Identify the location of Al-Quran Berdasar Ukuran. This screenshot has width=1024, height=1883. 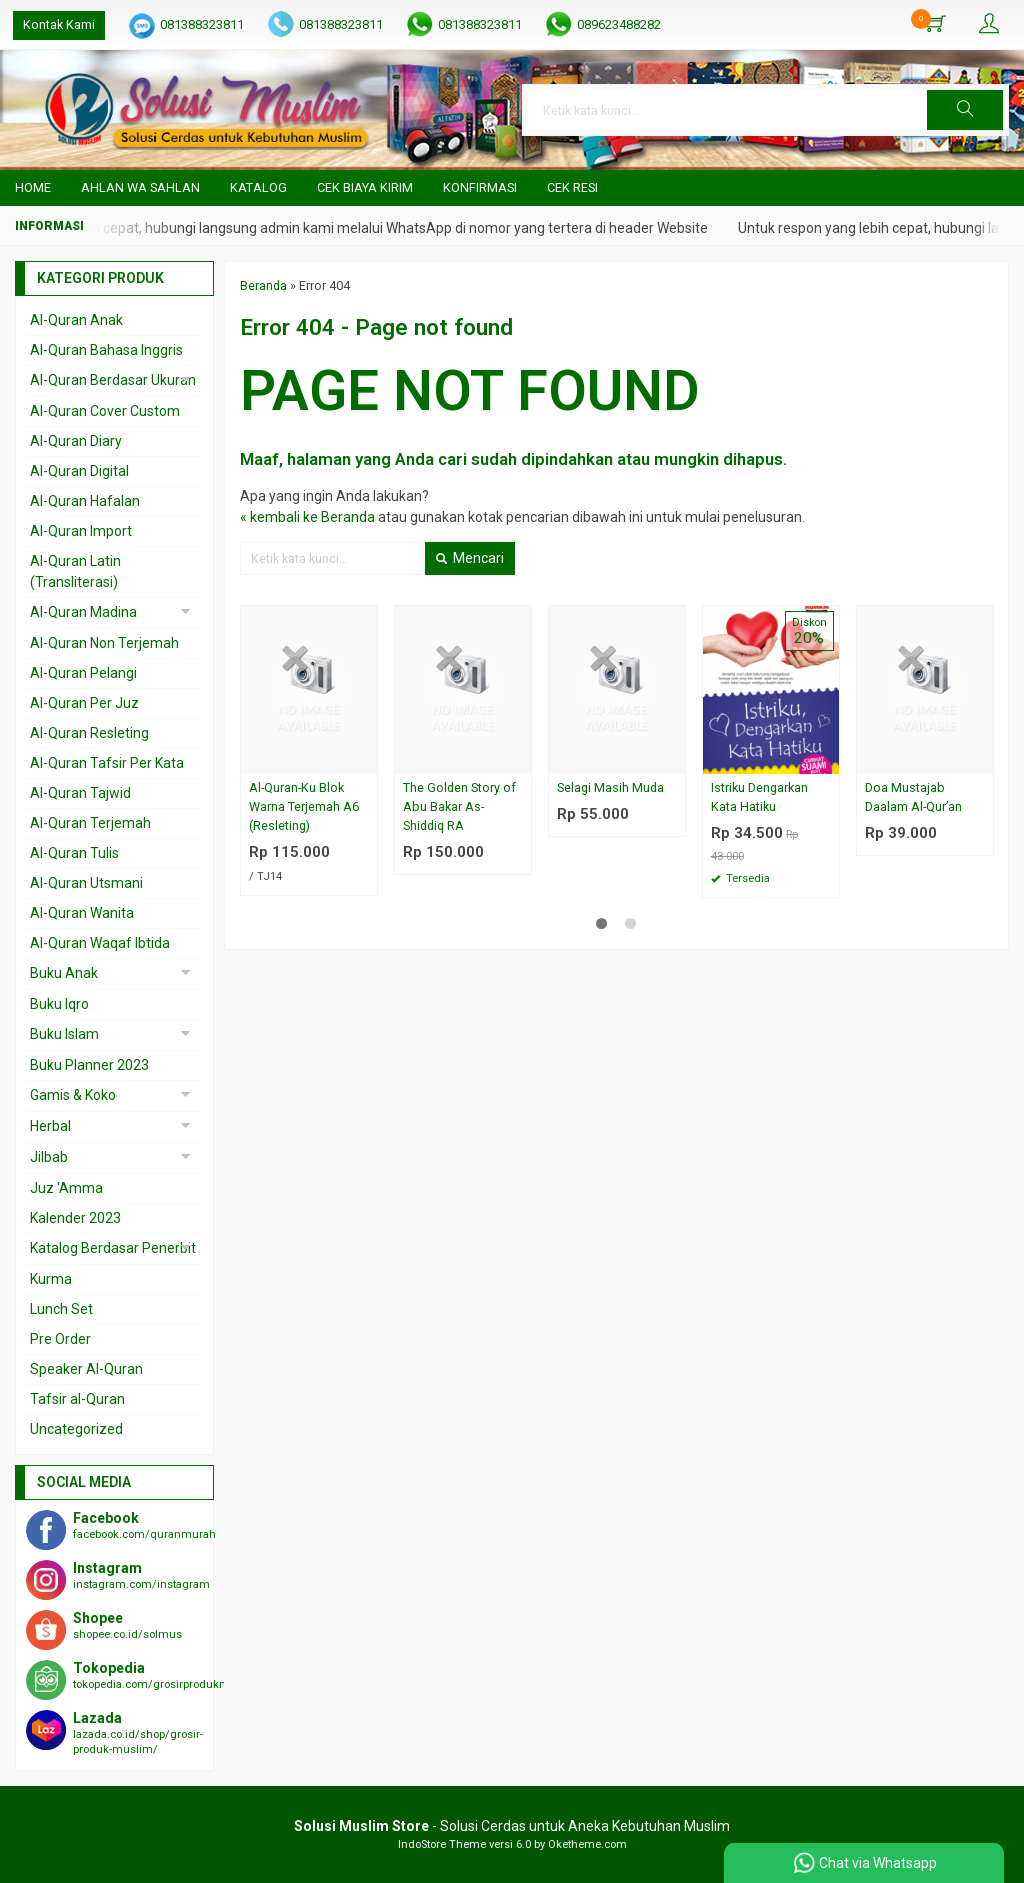
(113, 380).